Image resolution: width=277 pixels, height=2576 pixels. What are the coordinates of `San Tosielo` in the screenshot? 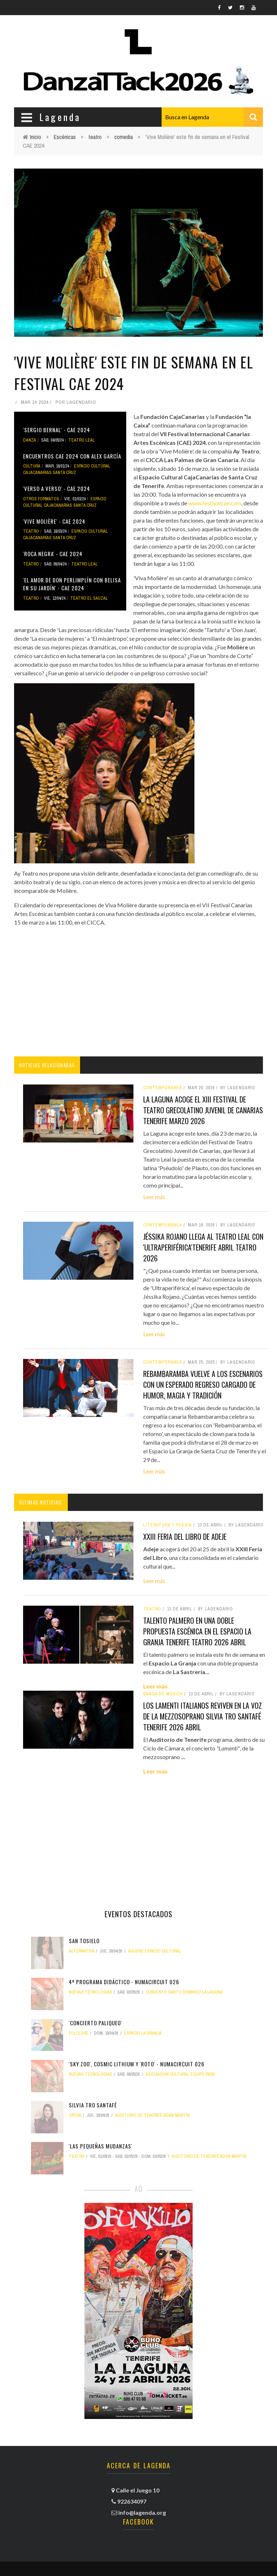 It's located at (84, 1941).